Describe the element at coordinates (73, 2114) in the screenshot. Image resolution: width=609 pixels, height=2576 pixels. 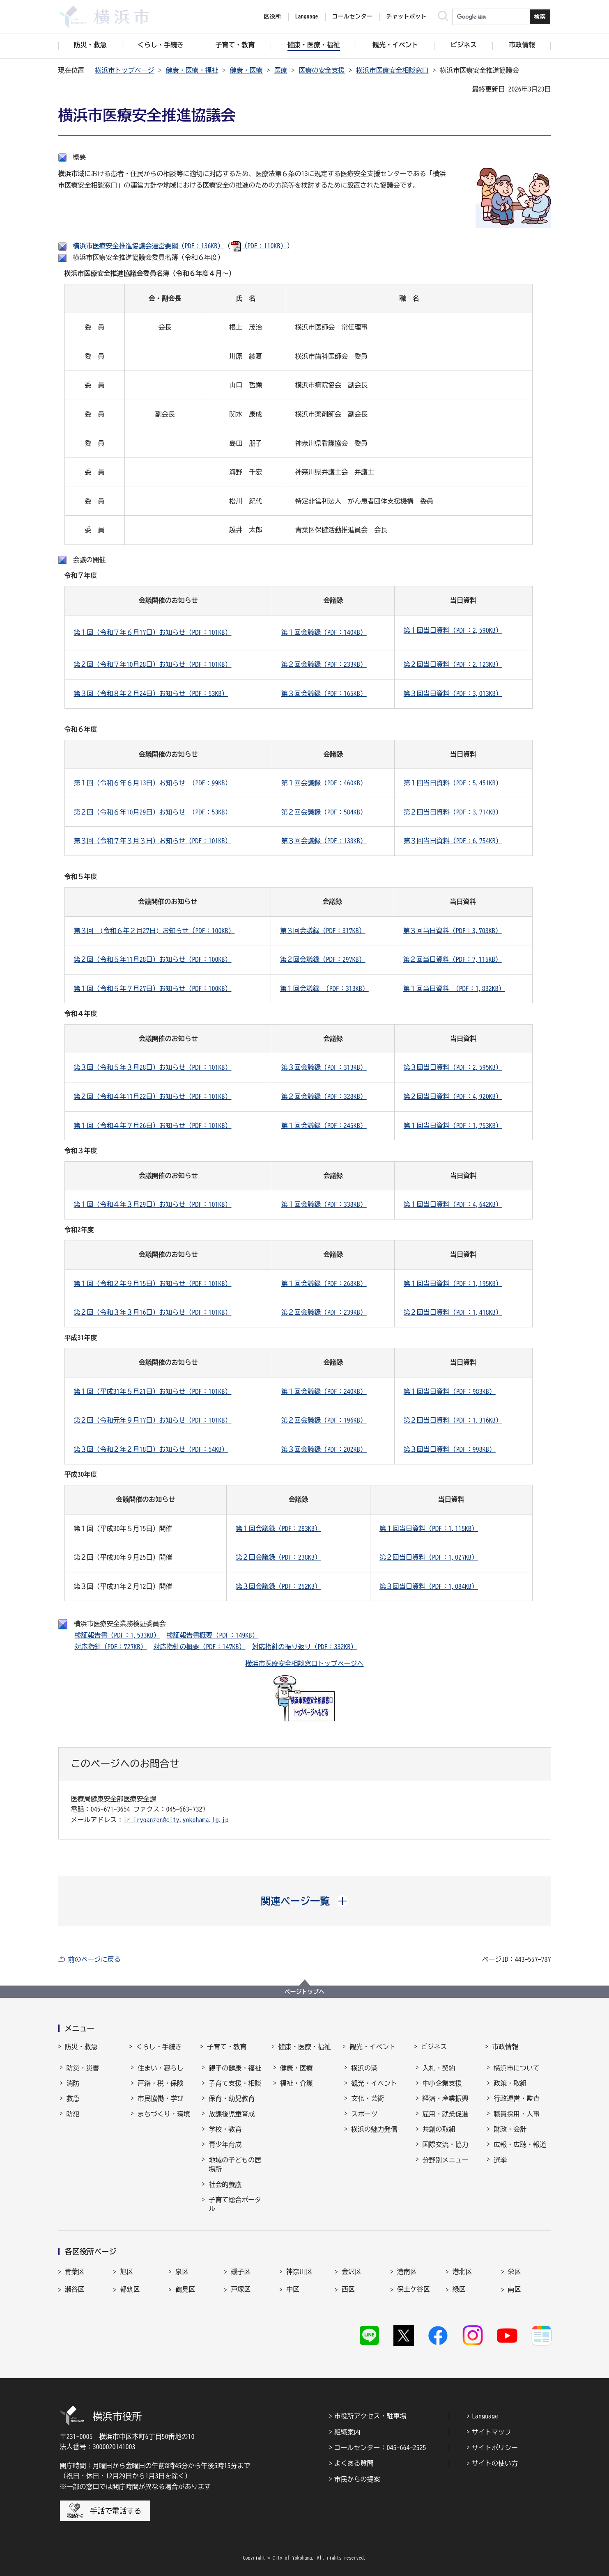
I see `防犯` at that location.